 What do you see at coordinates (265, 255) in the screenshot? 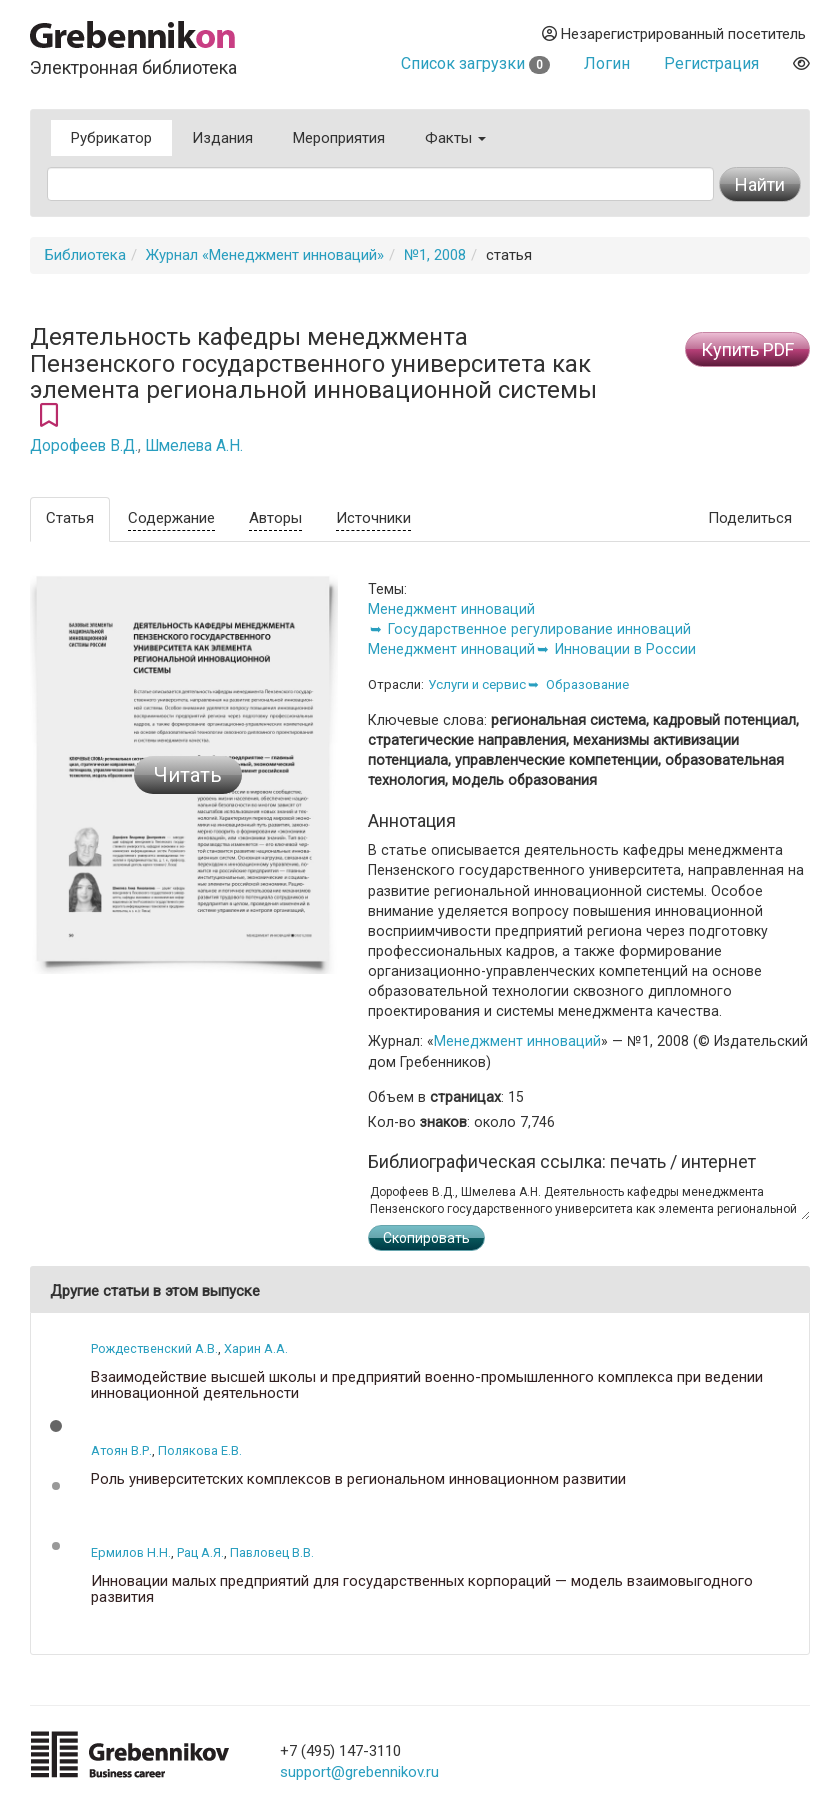
I see `Журнал «Менеджмент инноваций»` at bounding box center [265, 255].